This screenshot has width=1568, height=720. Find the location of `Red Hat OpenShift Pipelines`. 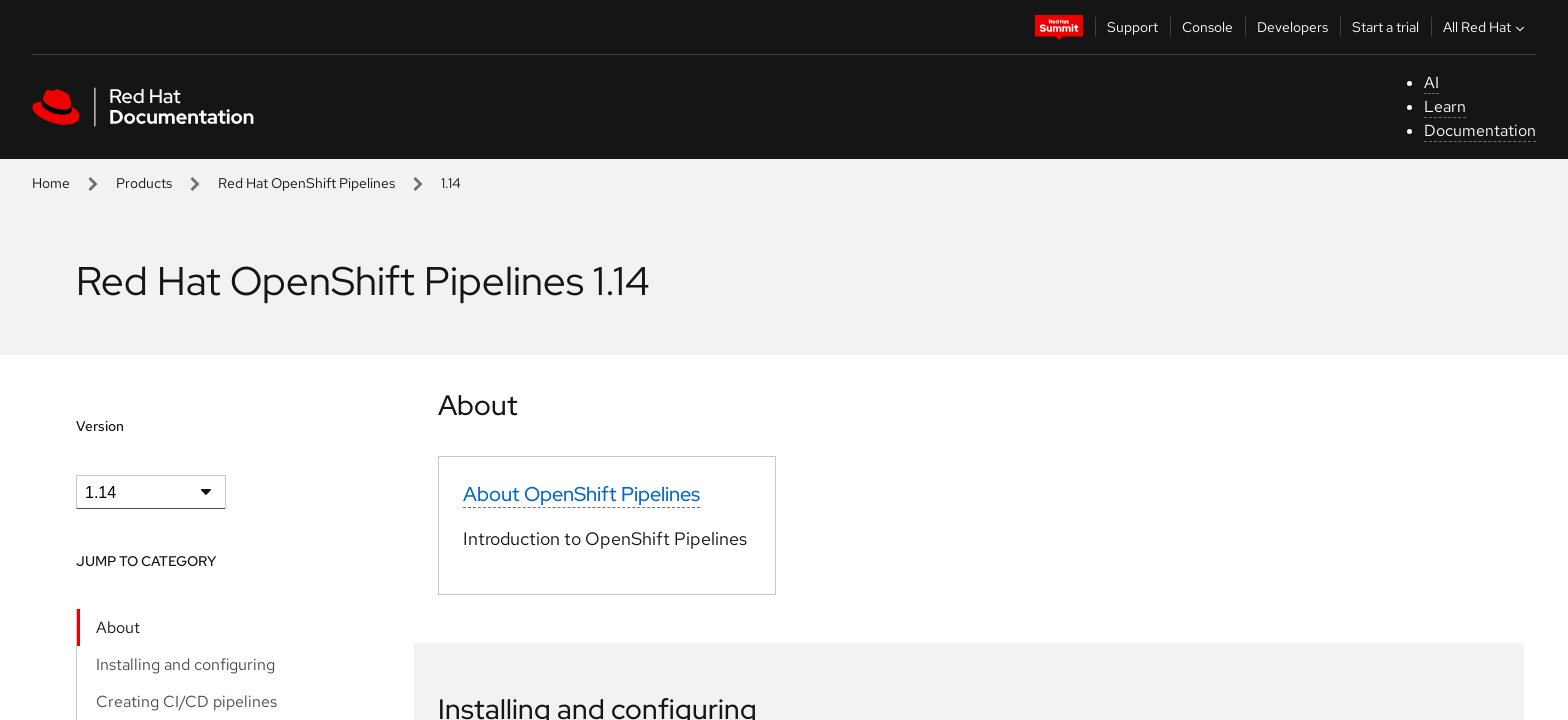

Red Hat OpenShift Pipelines is located at coordinates (306, 183).